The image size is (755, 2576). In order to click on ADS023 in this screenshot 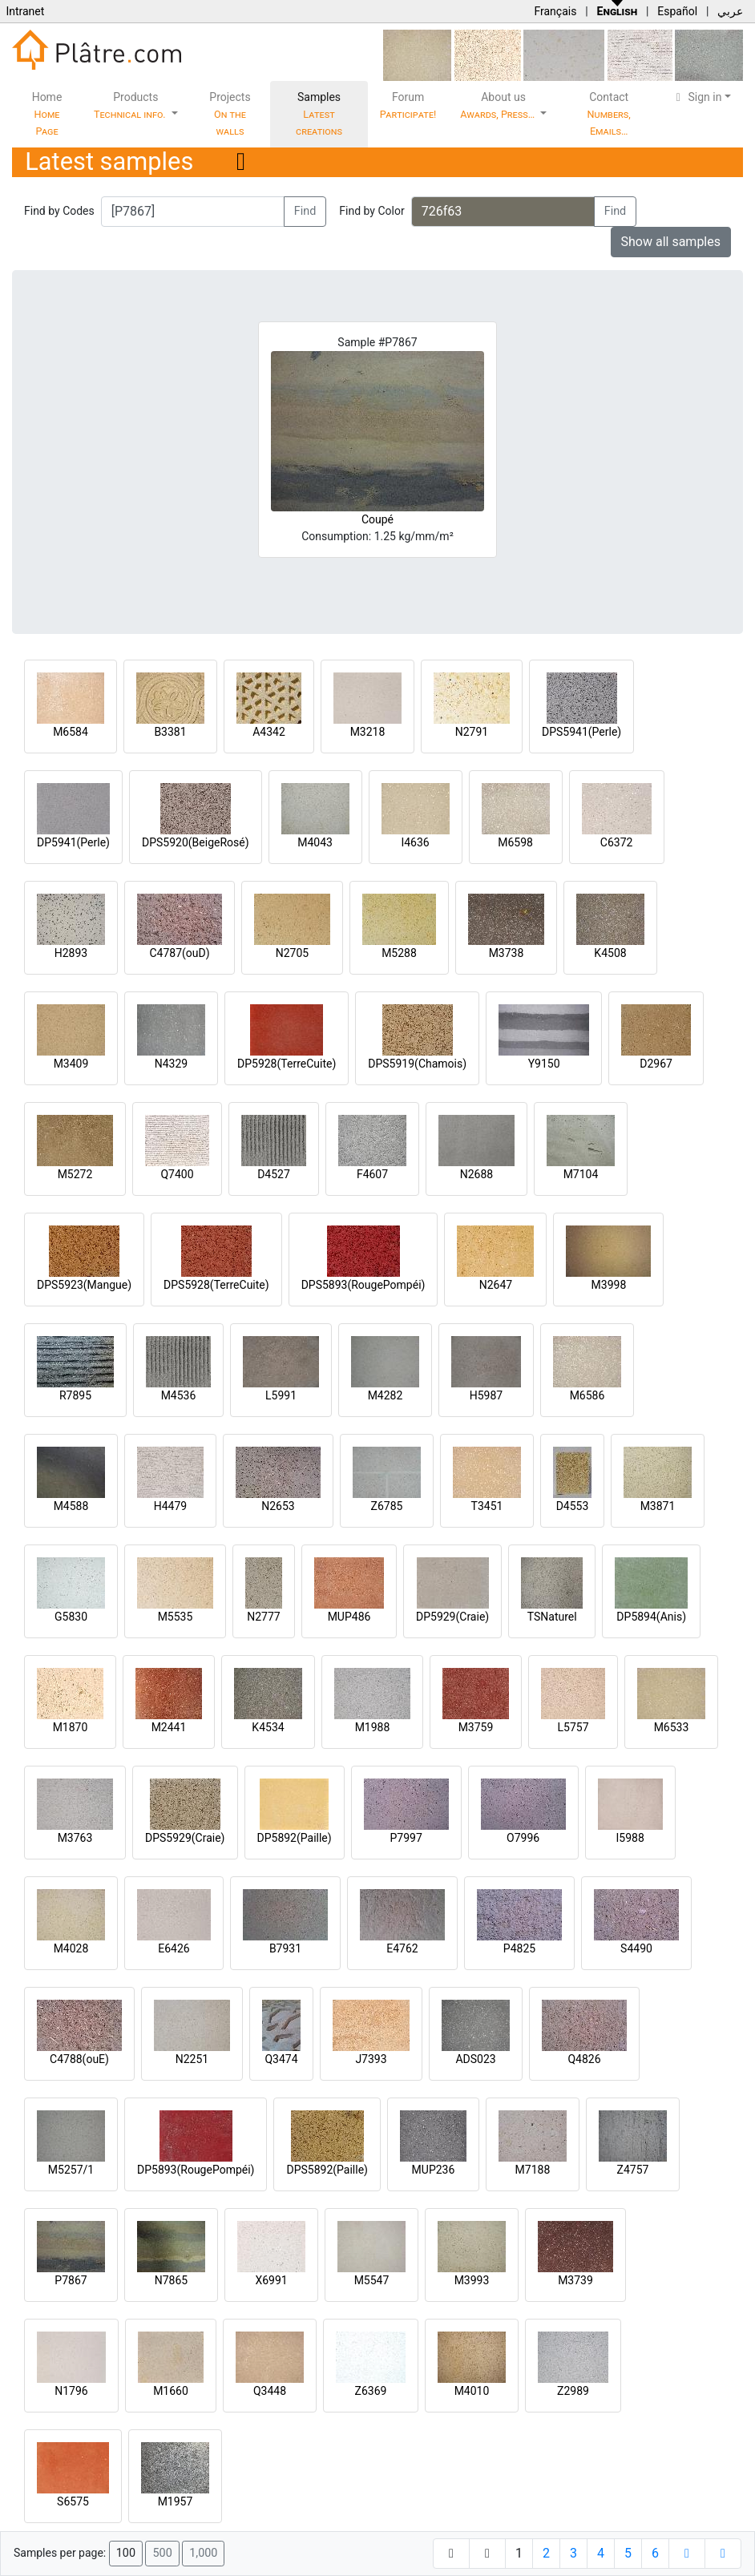, I will do `click(475, 2059)`.